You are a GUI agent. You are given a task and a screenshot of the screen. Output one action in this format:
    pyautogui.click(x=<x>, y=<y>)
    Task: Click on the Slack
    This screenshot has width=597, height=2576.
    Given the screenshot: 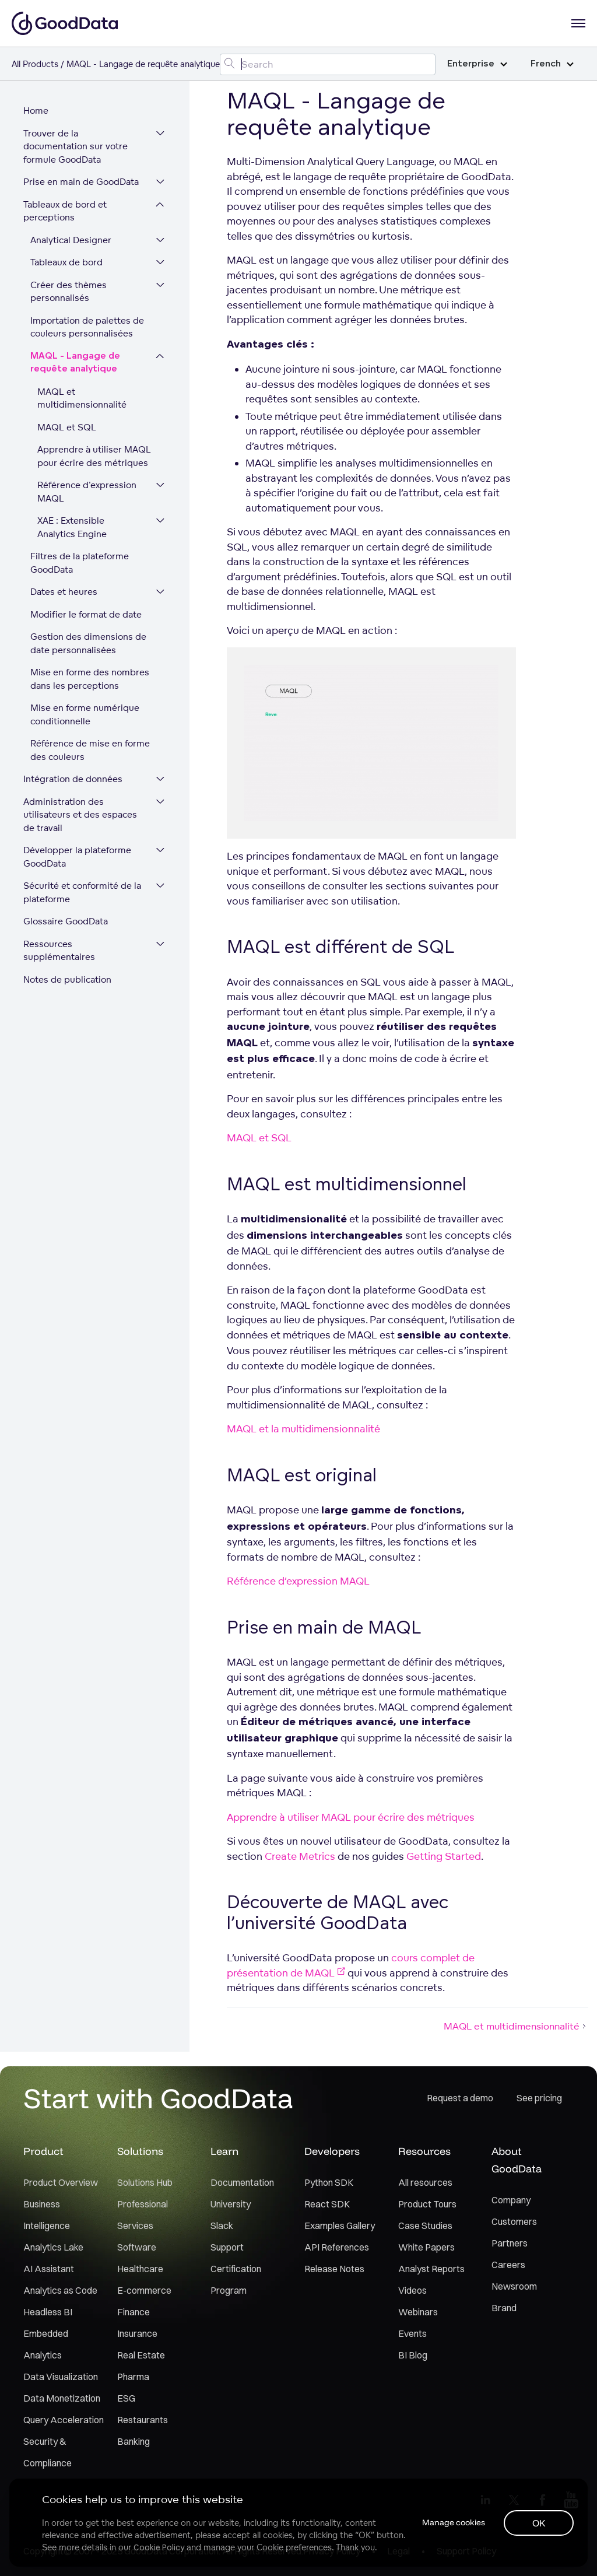 What is the action you would take?
    pyautogui.click(x=221, y=2225)
    